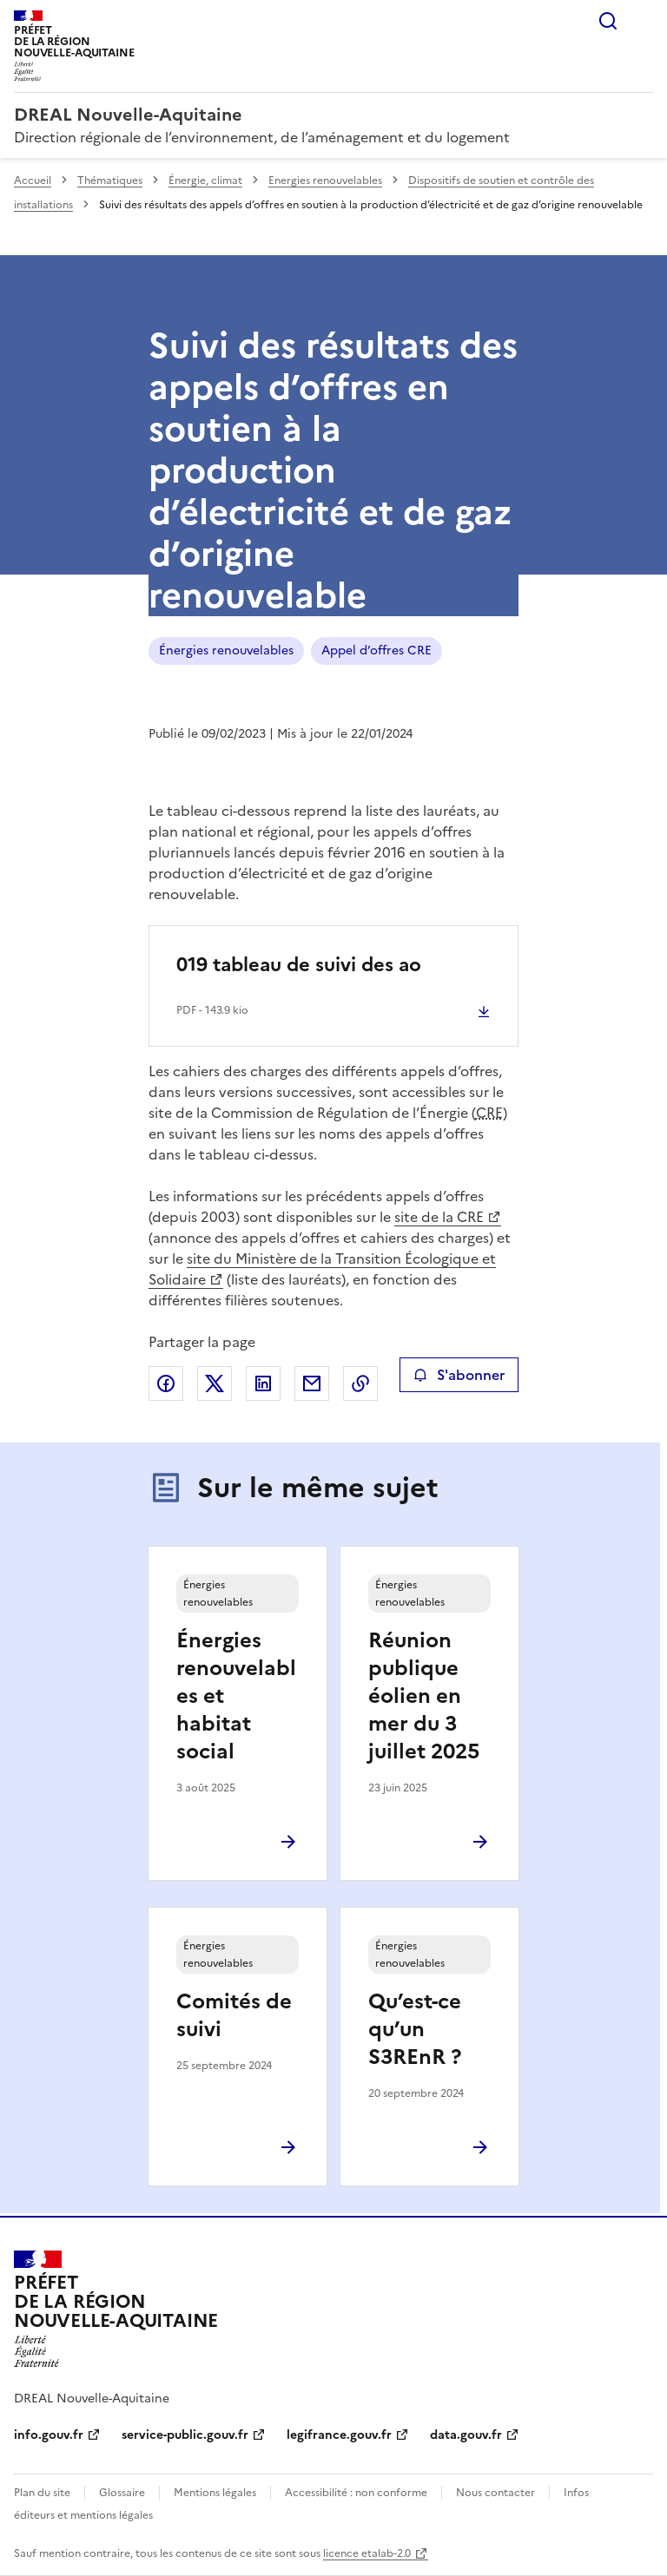 This screenshot has width=667, height=2576. Describe the element at coordinates (367, 2553) in the screenshot. I see `licence etalab-2.0` at that location.